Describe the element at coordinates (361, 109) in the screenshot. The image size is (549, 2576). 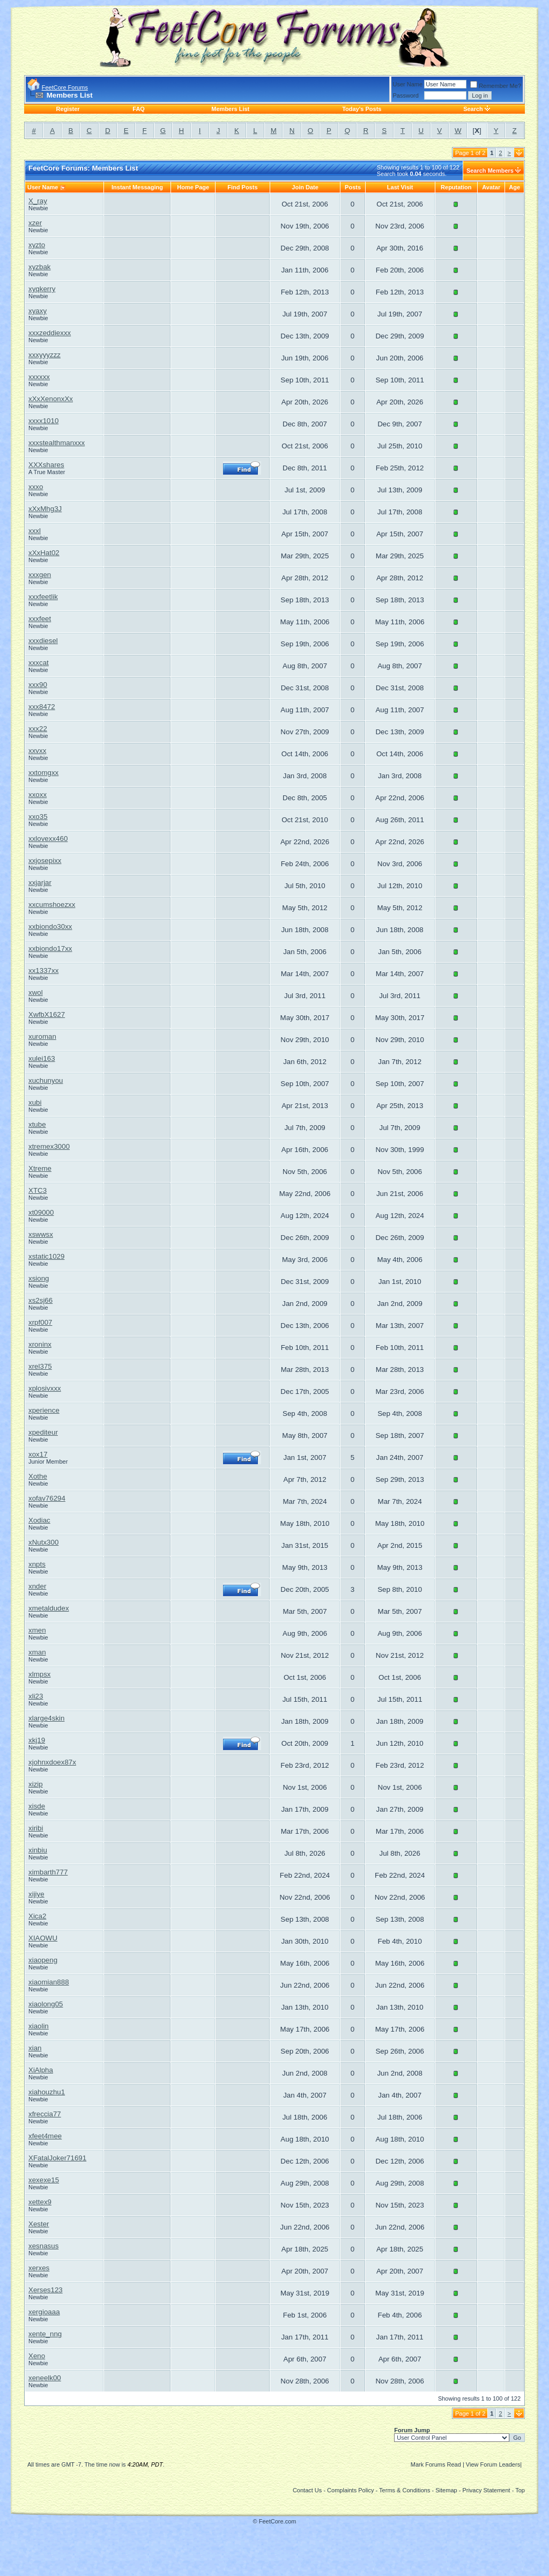
I see `Today's Posts` at that location.